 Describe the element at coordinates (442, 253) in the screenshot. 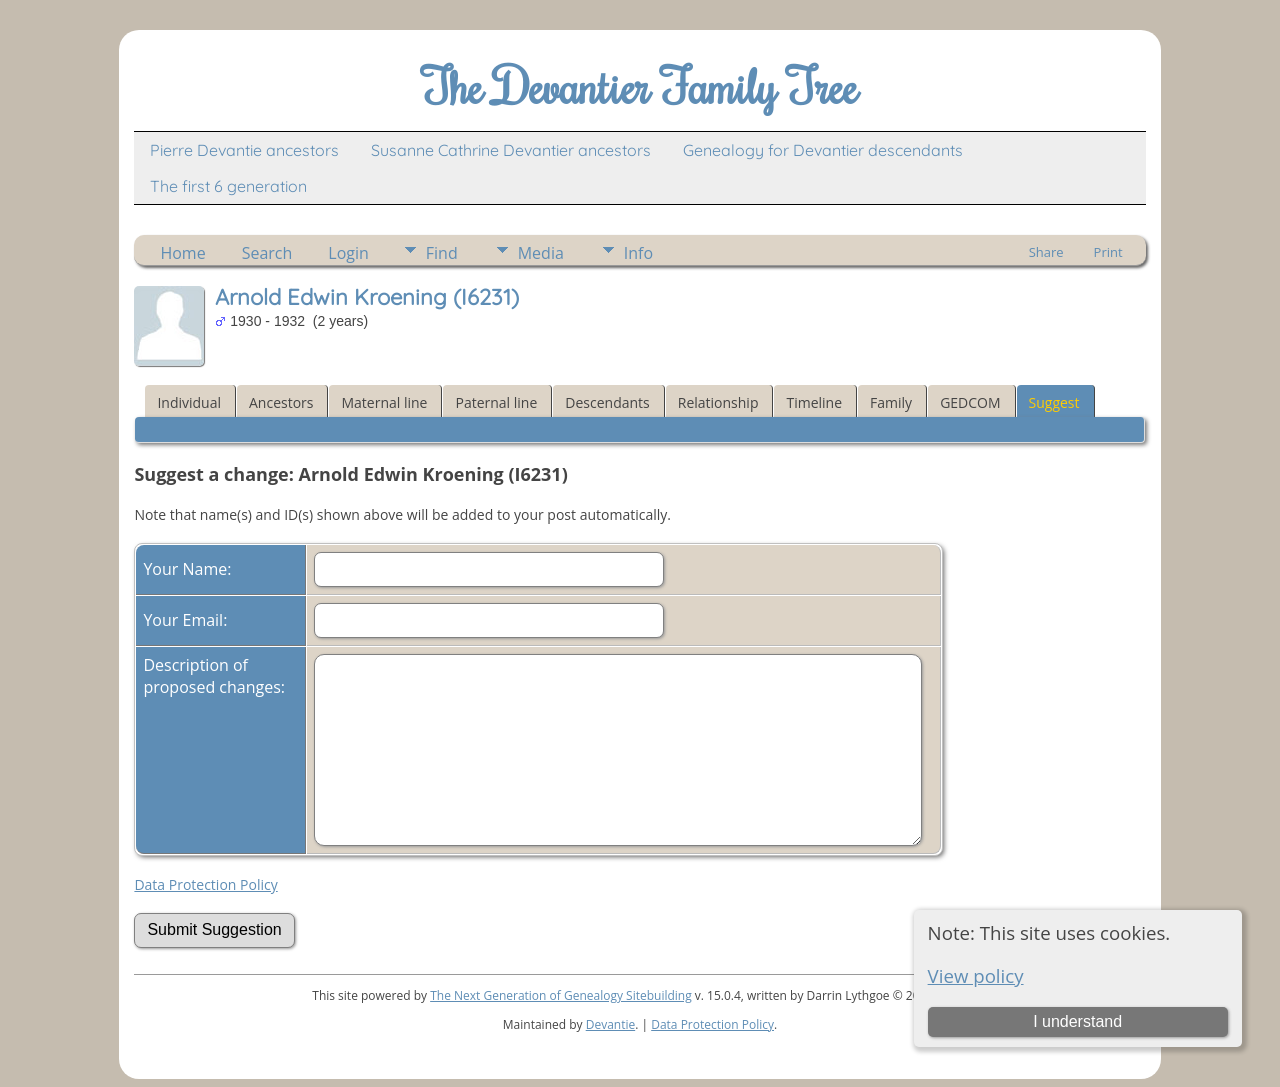

I see `Find` at that location.